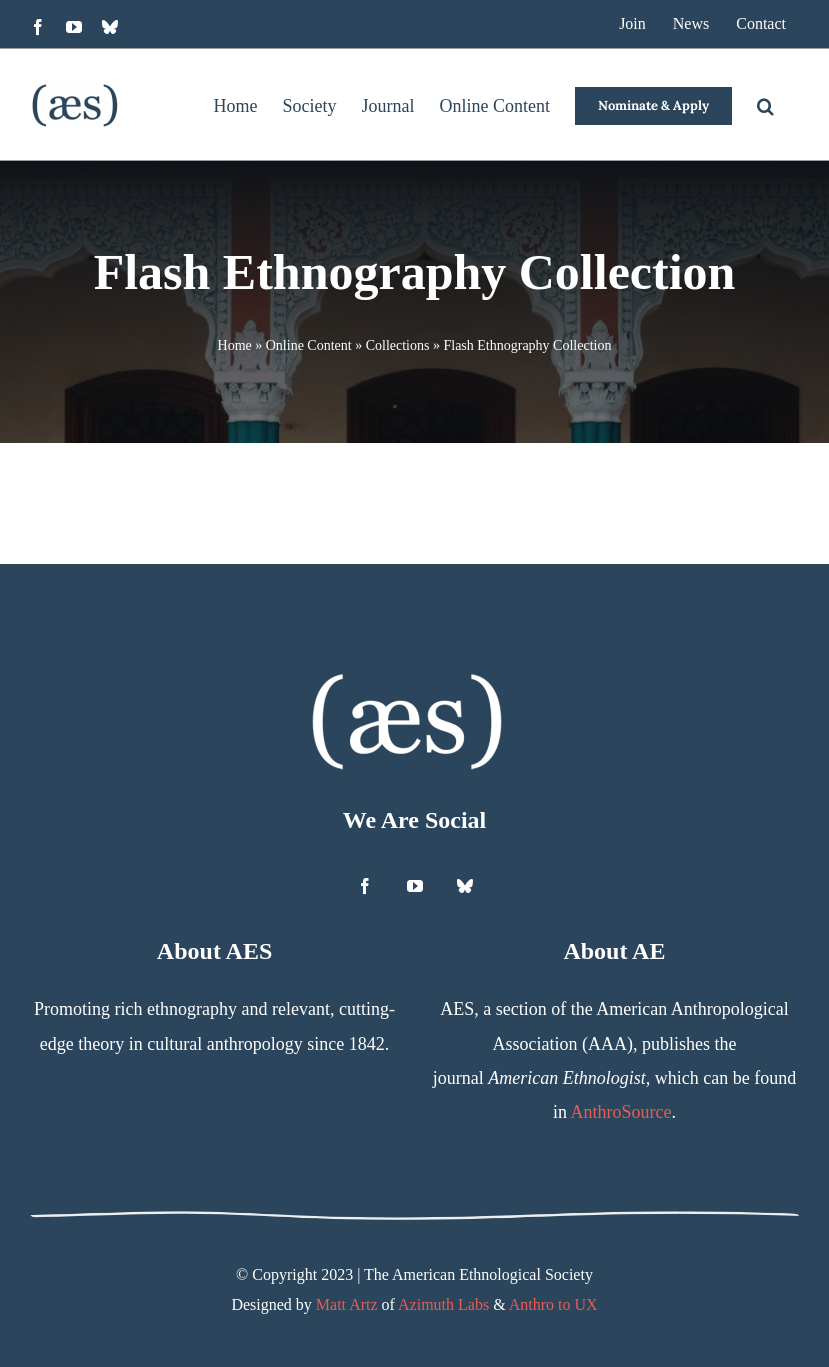 Image resolution: width=829 pixels, height=1367 pixels. What do you see at coordinates (407, 673) in the screenshot?
I see `[AES Logo White]` at bounding box center [407, 673].